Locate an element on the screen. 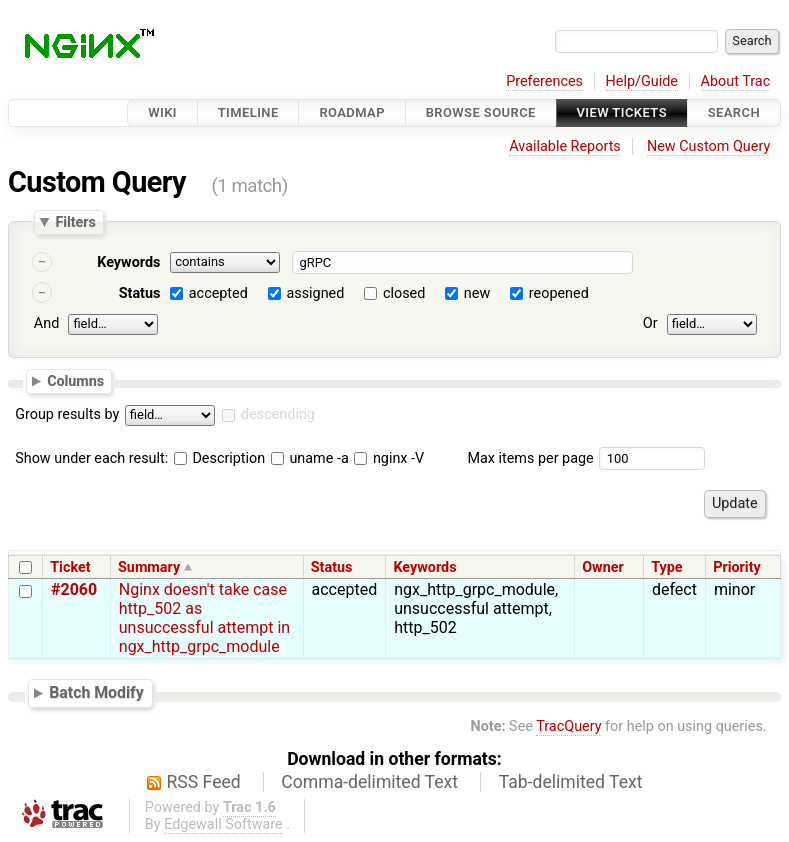 The width and height of the screenshot is (789, 842). new is located at coordinates (477, 293).